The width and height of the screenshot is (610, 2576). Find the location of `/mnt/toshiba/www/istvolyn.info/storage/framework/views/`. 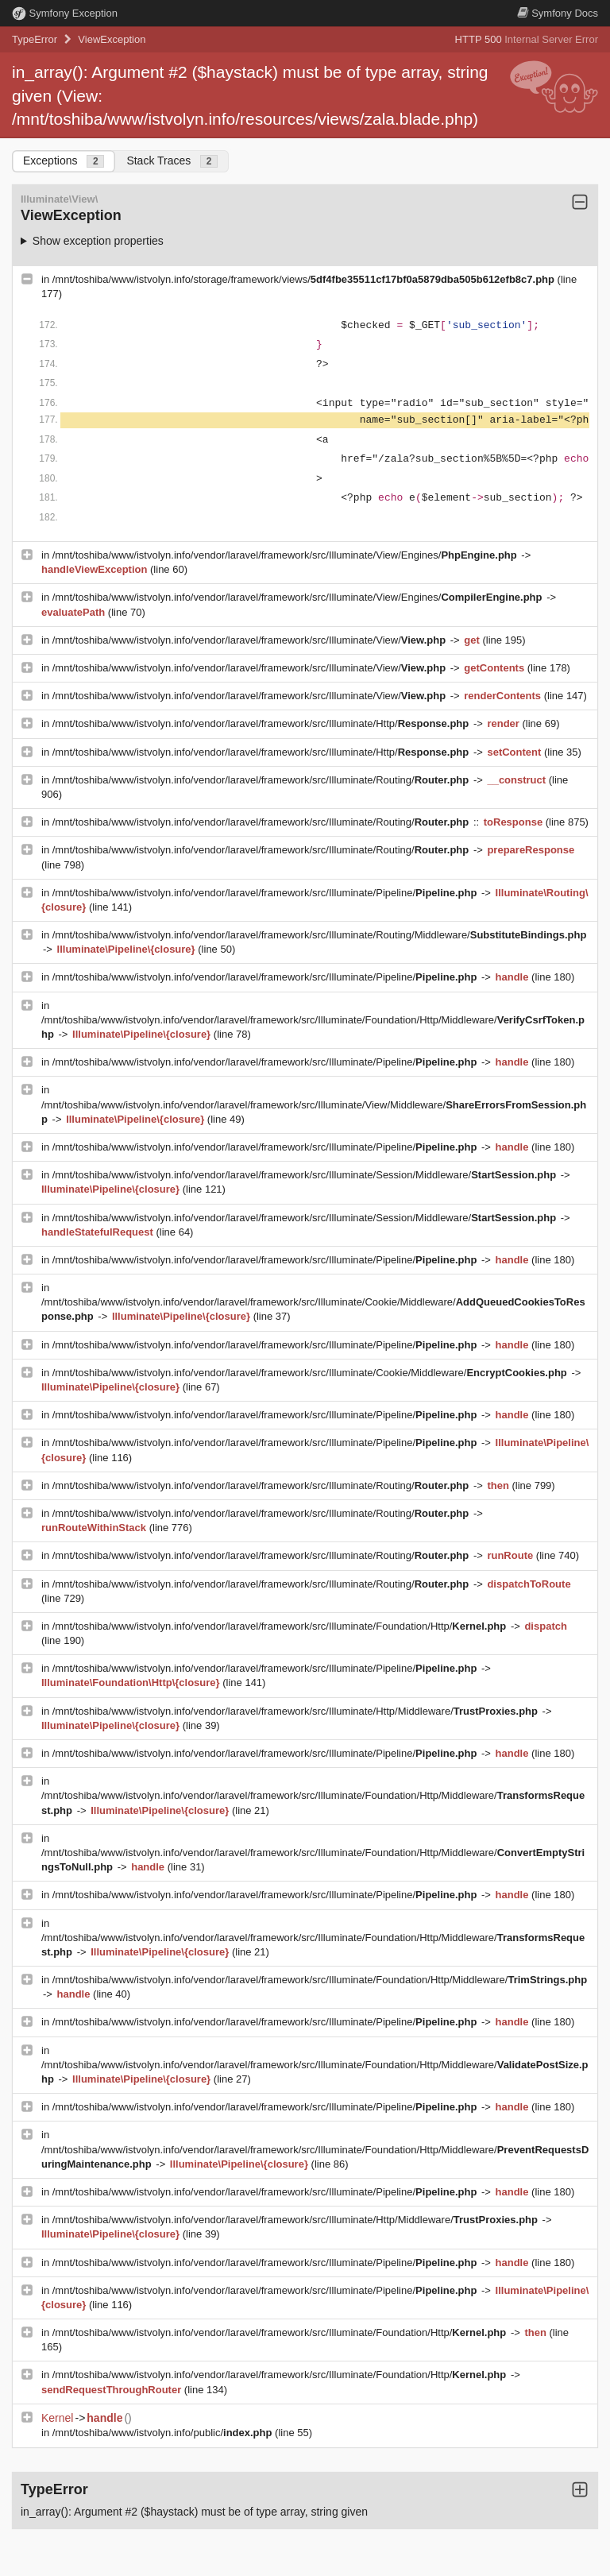

/mnt/toshiba/www/istvolyn.info/storage/framework/views/ is located at coordinates (305, 279).